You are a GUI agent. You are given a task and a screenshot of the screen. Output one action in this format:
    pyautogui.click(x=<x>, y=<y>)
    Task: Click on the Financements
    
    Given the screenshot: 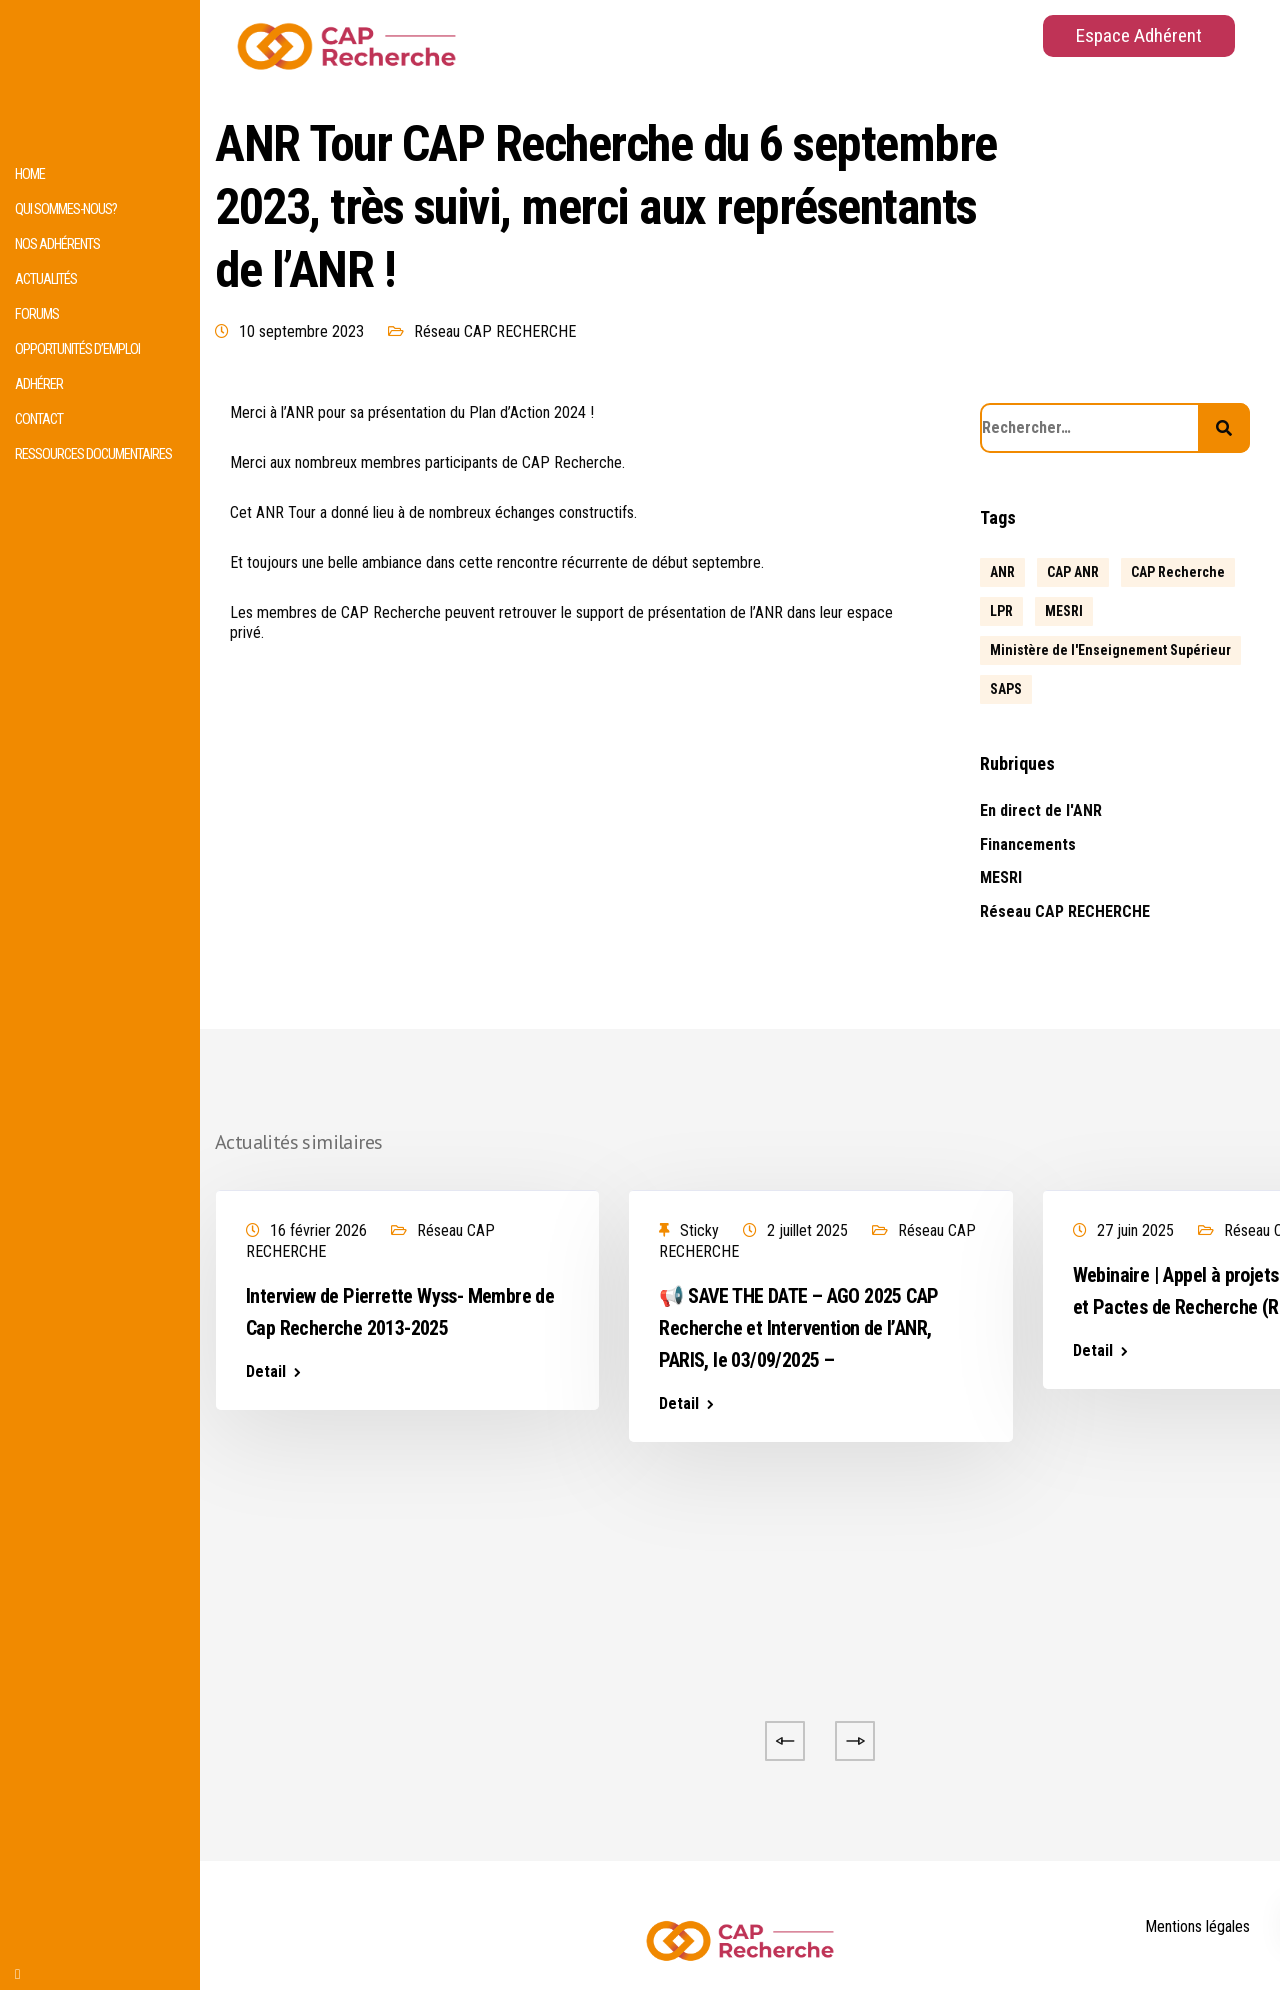 What is the action you would take?
    pyautogui.click(x=1028, y=844)
    